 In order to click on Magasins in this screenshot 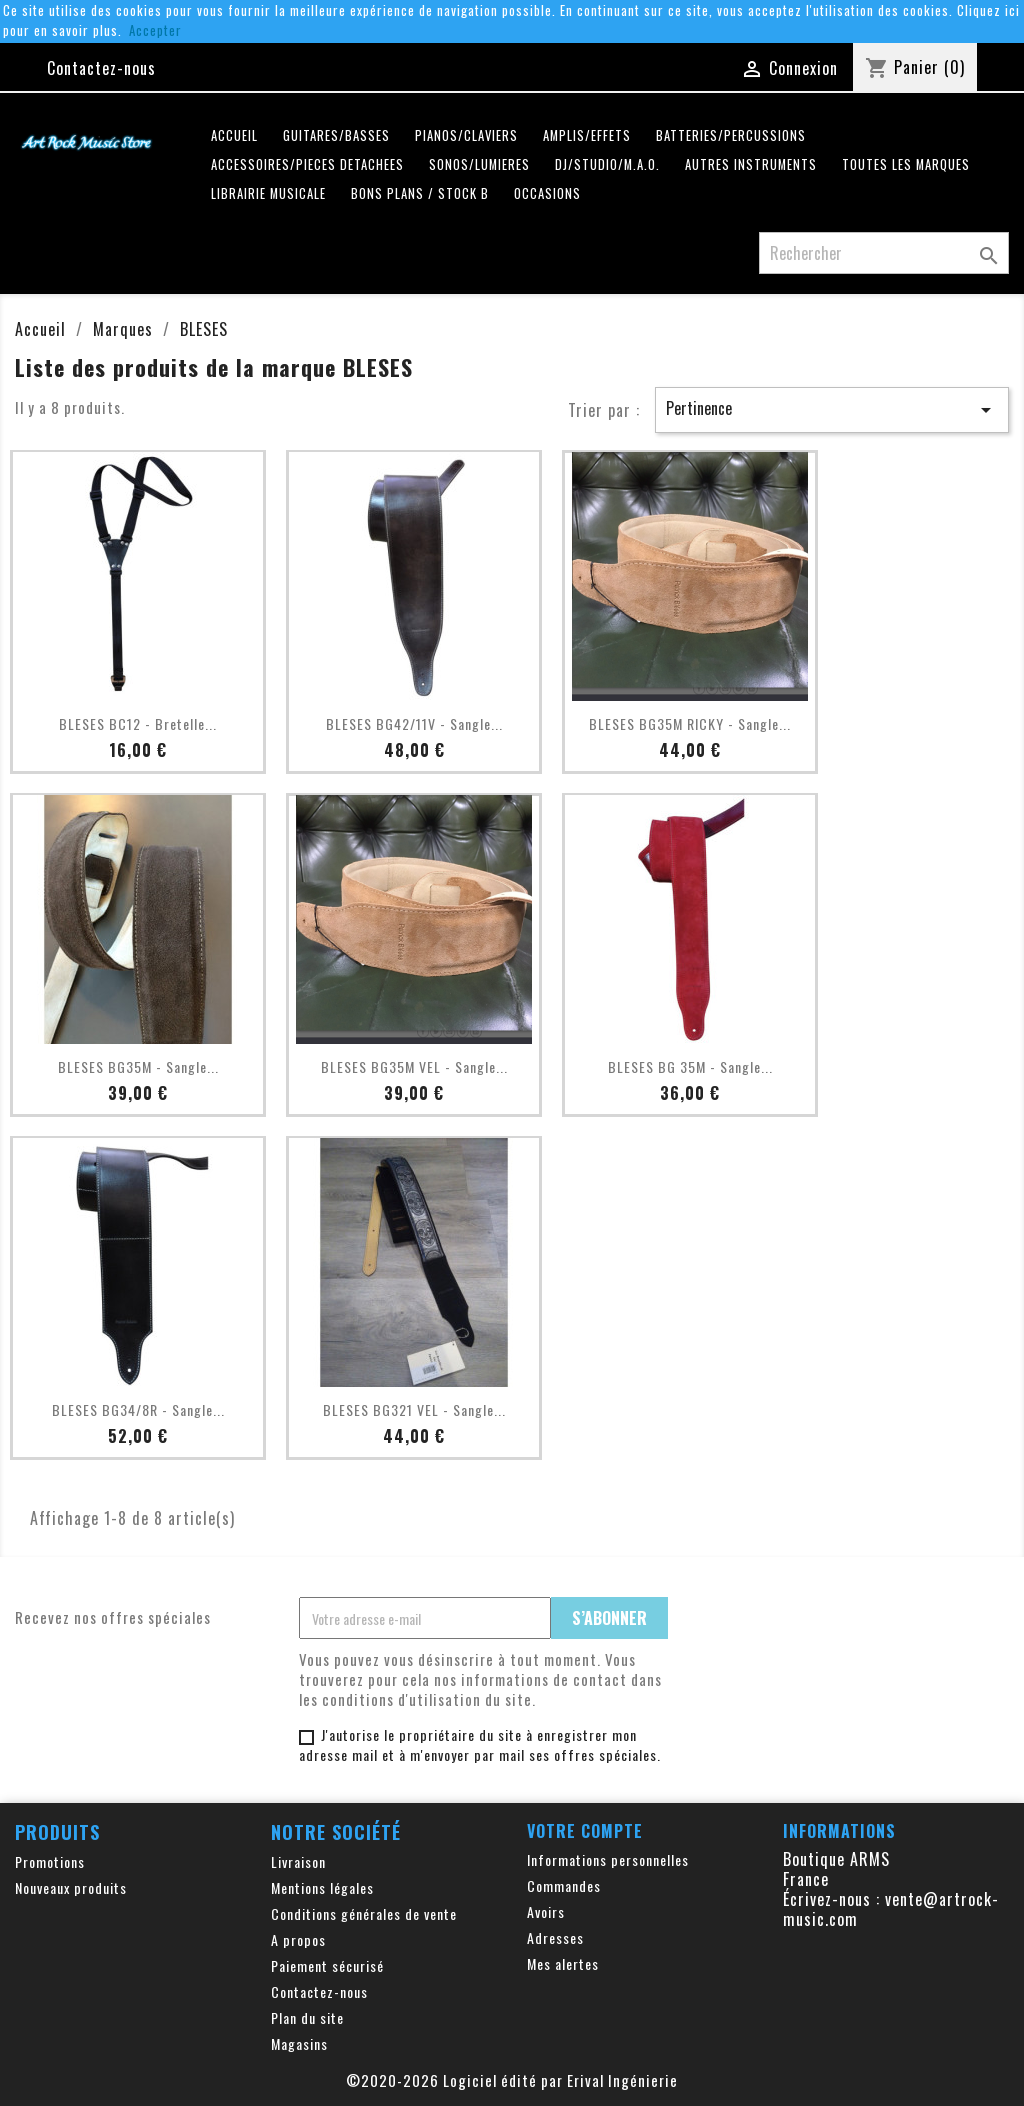, I will do `click(299, 2043)`.